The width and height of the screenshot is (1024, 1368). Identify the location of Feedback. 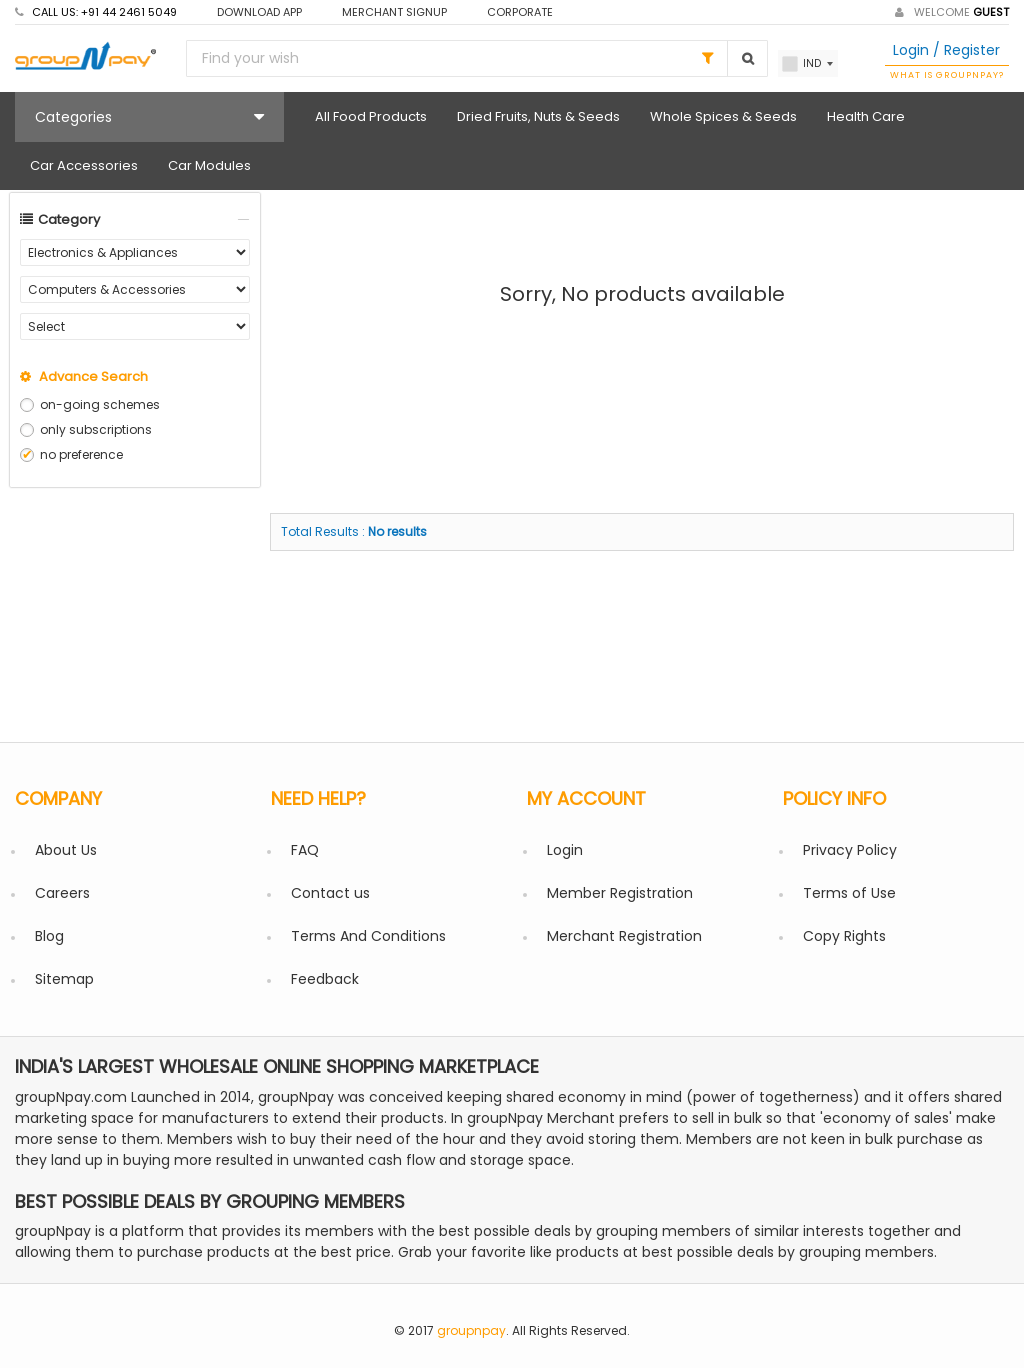
(325, 979).